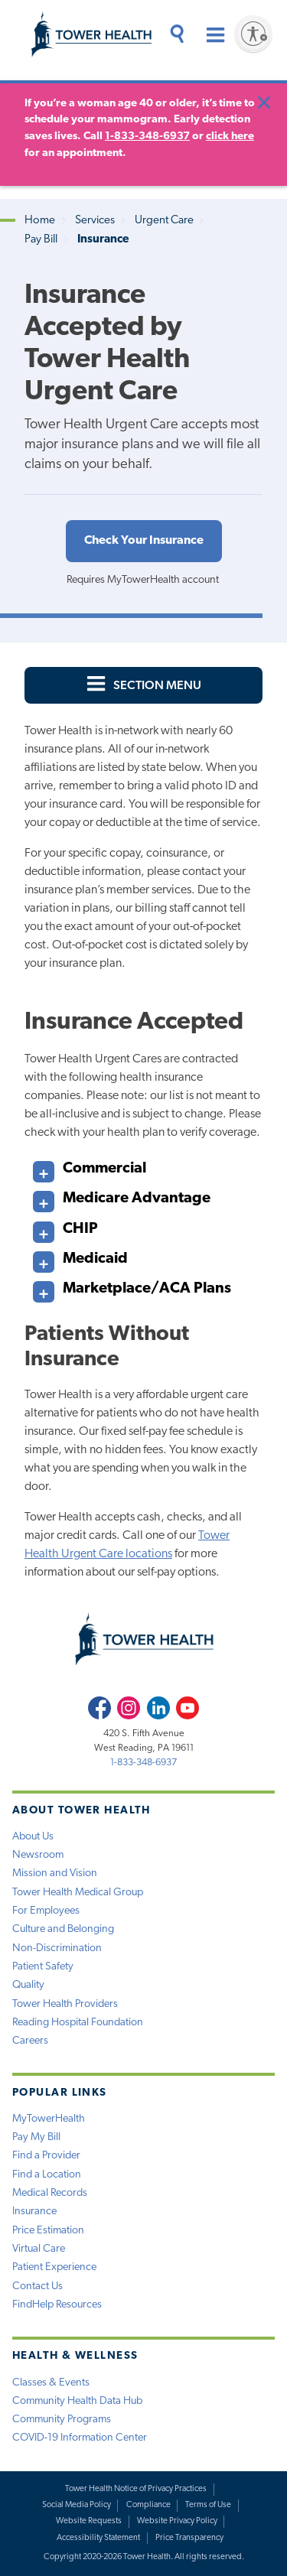 This screenshot has width=287, height=2576. What do you see at coordinates (79, 2438) in the screenshot?
I see `COVID-19 Information Center` at bounding box center [79, 2438].